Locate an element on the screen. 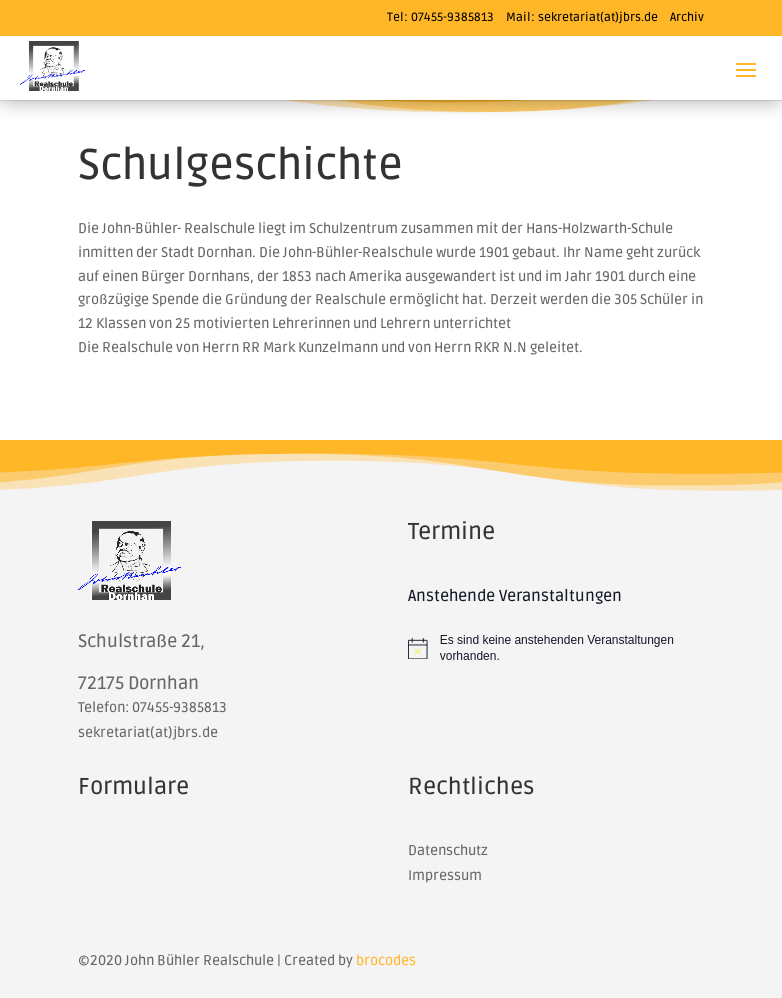 The width and height of the screenshot is (782, 998). brocodes is located at coordinates (386, 960).